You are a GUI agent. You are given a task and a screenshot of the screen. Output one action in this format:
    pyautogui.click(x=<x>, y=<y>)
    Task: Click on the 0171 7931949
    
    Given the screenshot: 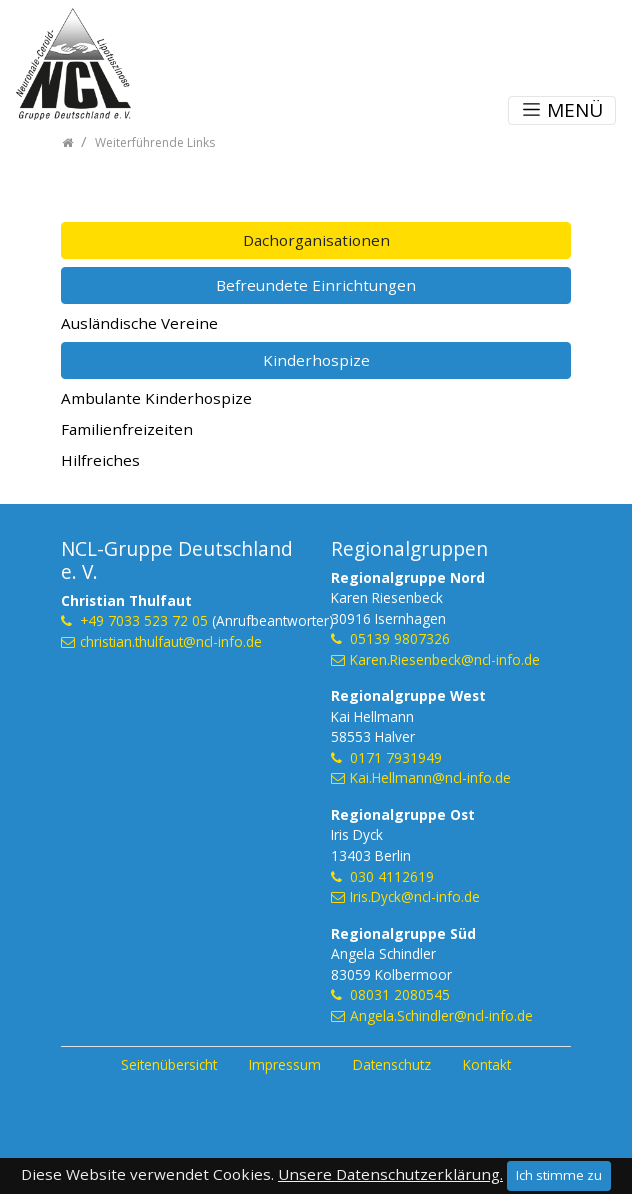 What is the action you would take?
    pyautogui.click(x=396, y=757)
    